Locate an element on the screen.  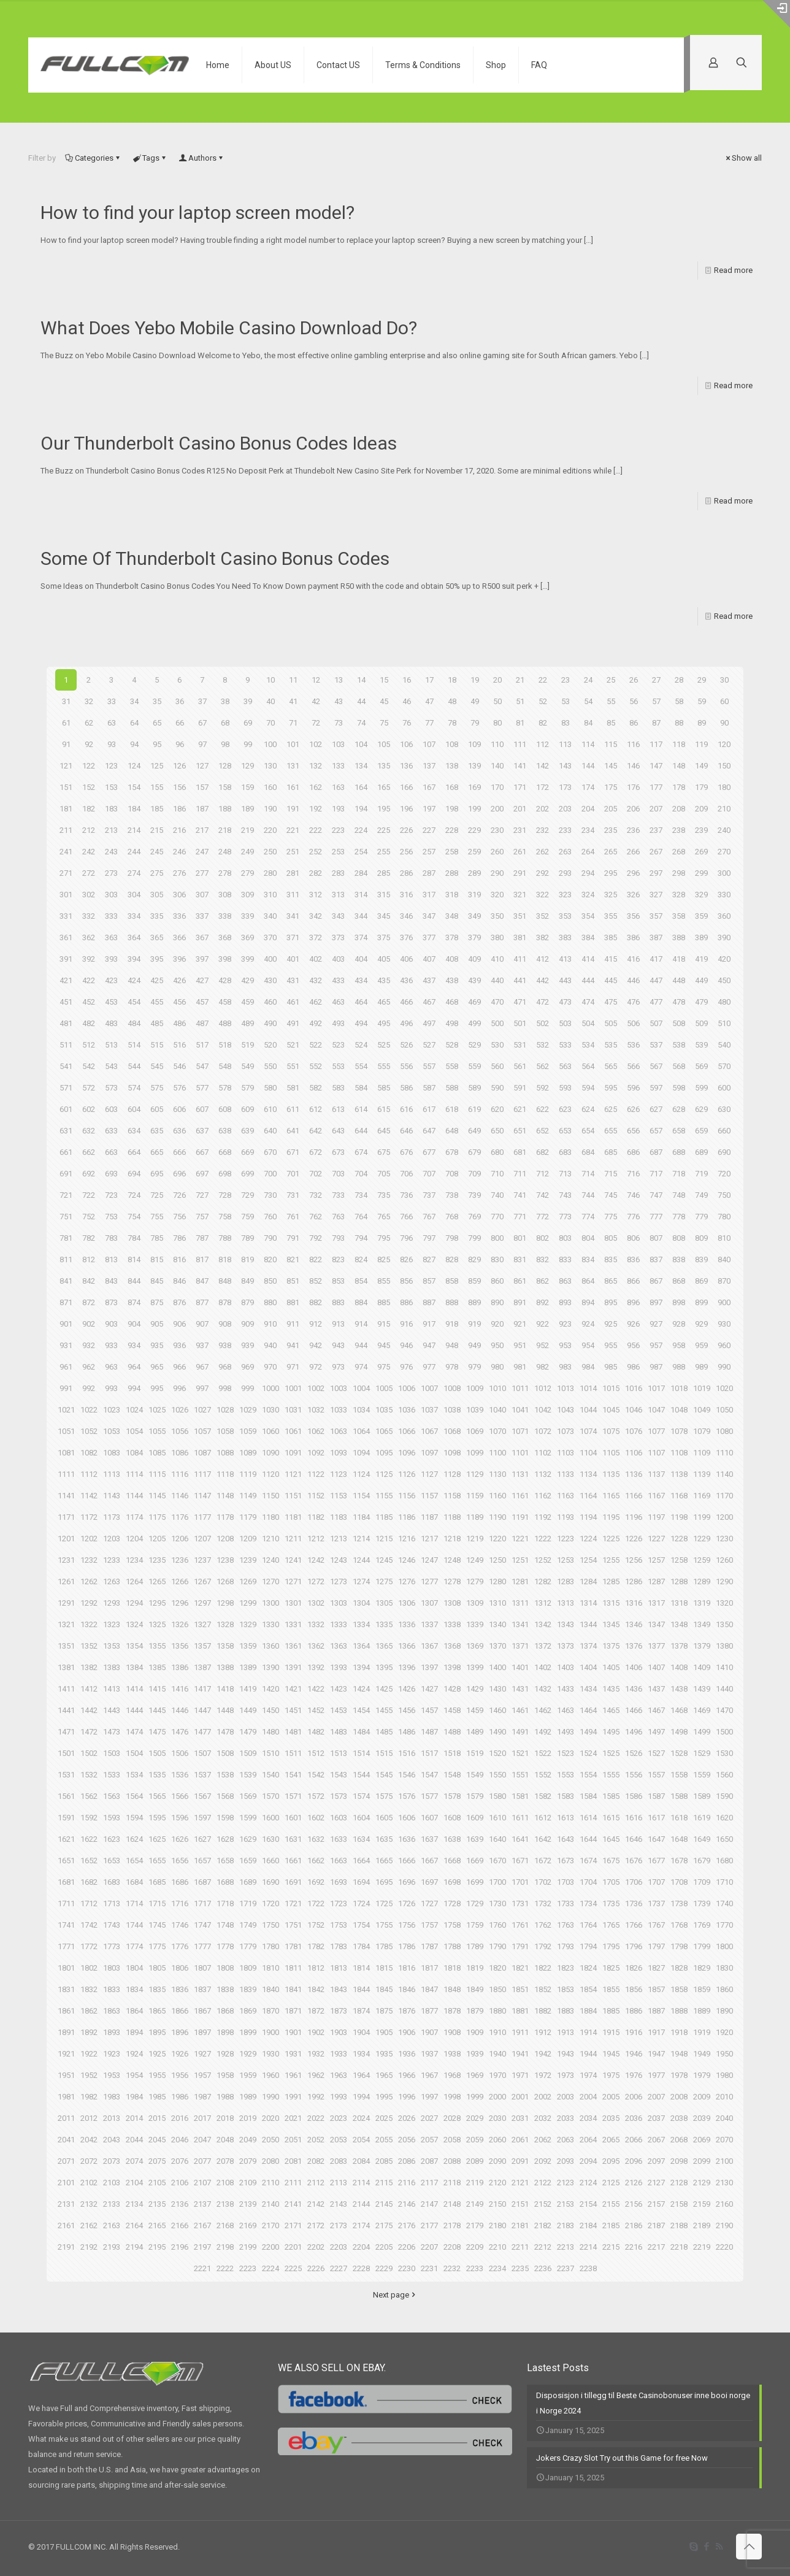
1330 is located at coordinates (270, 1624).